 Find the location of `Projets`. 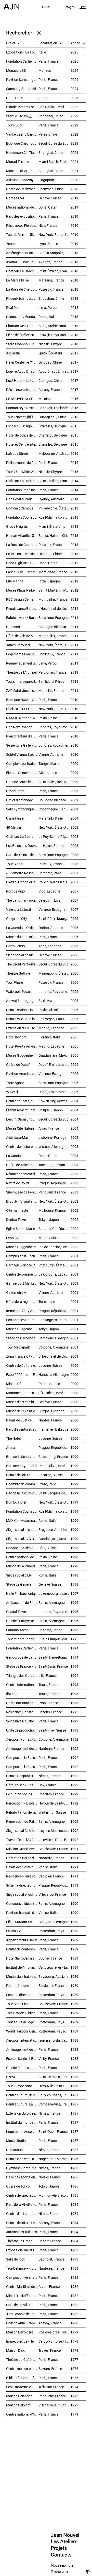

Projets is located at coordinates (59, 2548).